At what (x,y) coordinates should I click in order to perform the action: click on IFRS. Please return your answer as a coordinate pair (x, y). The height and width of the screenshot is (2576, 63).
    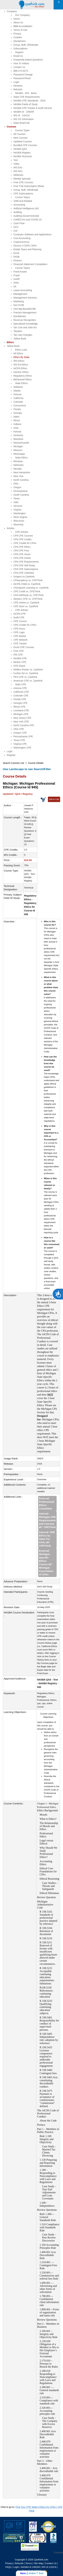
    Looking at the image, I should click on (16, 282).